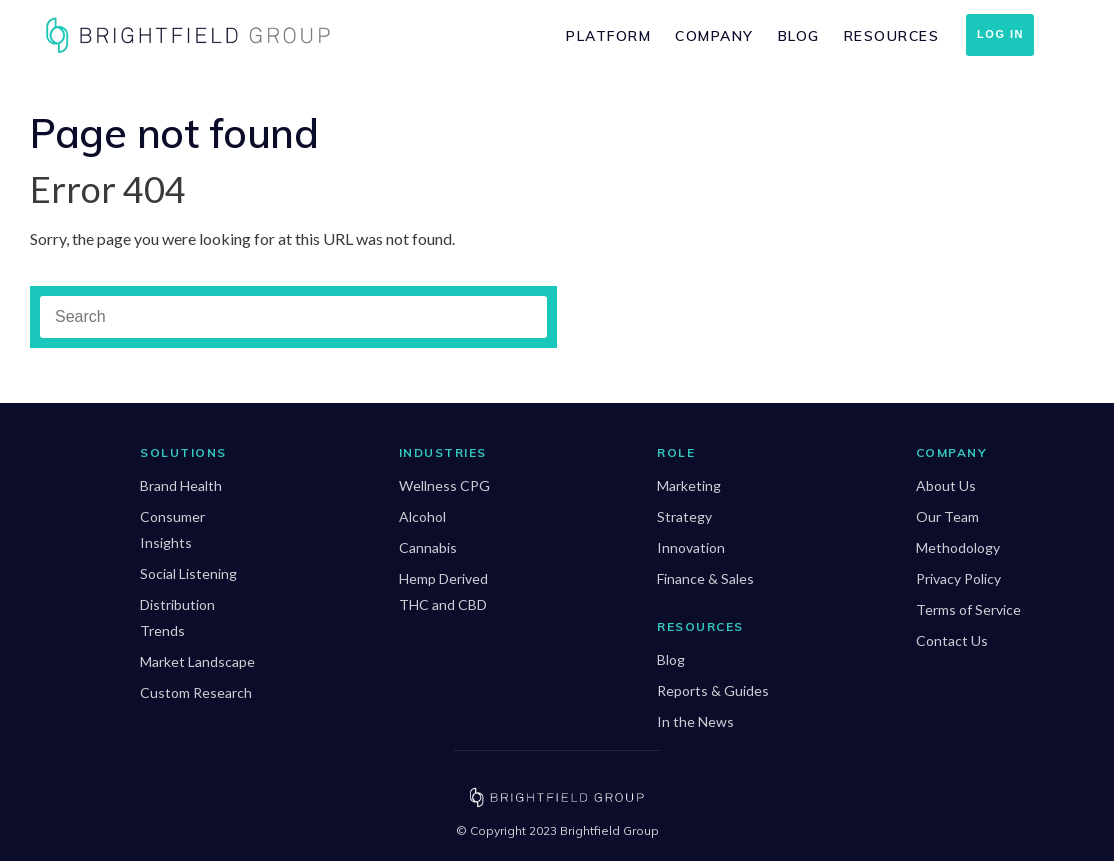 The width and height of the screenshot is (1114, 861). I want to click on Strategy [menuitem], so click(684, 516).